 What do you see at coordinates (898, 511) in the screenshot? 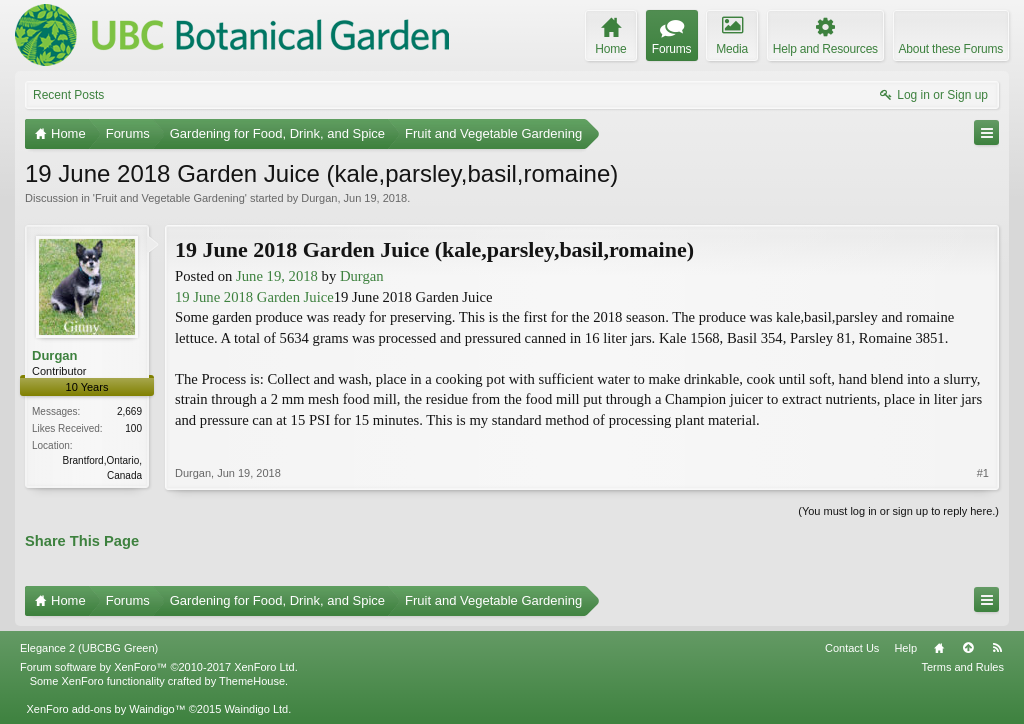
I see `(You must log in or sign up to reply here.)` at bounding box center [898, 511].